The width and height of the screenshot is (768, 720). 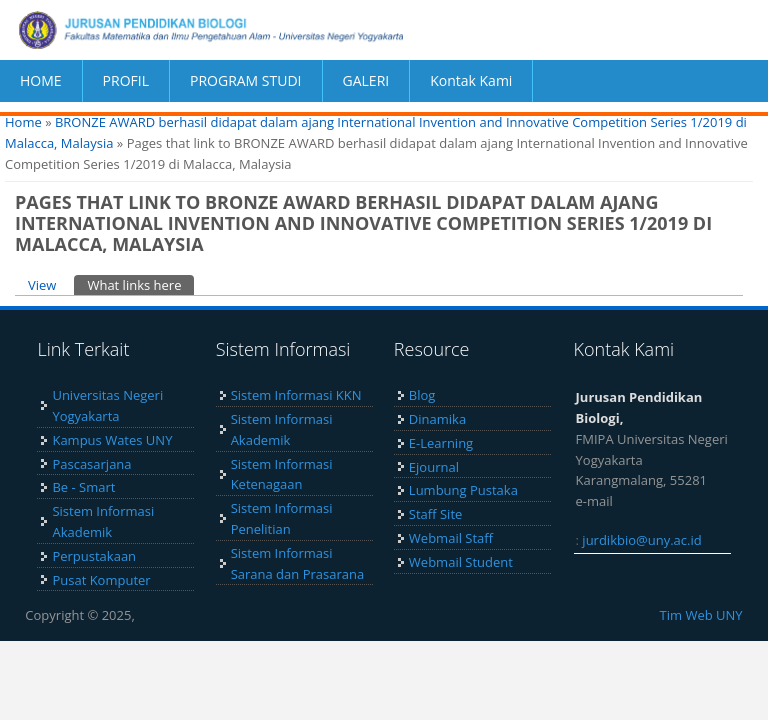 I want to click on Webmail Student, so click(x=461, y=562).